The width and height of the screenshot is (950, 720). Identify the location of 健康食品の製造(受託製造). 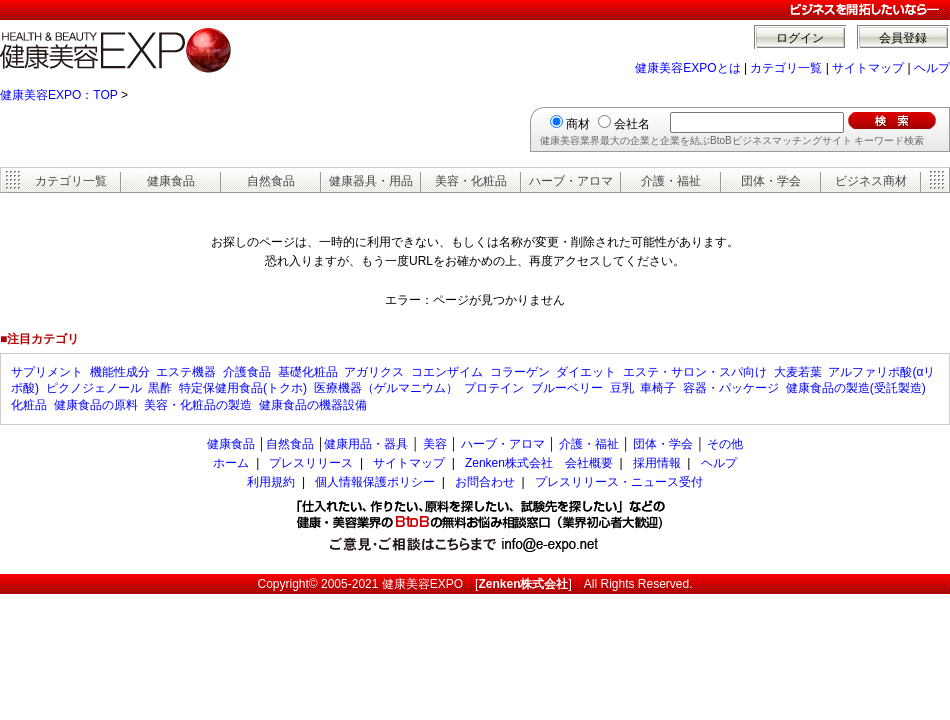
(856, 388).